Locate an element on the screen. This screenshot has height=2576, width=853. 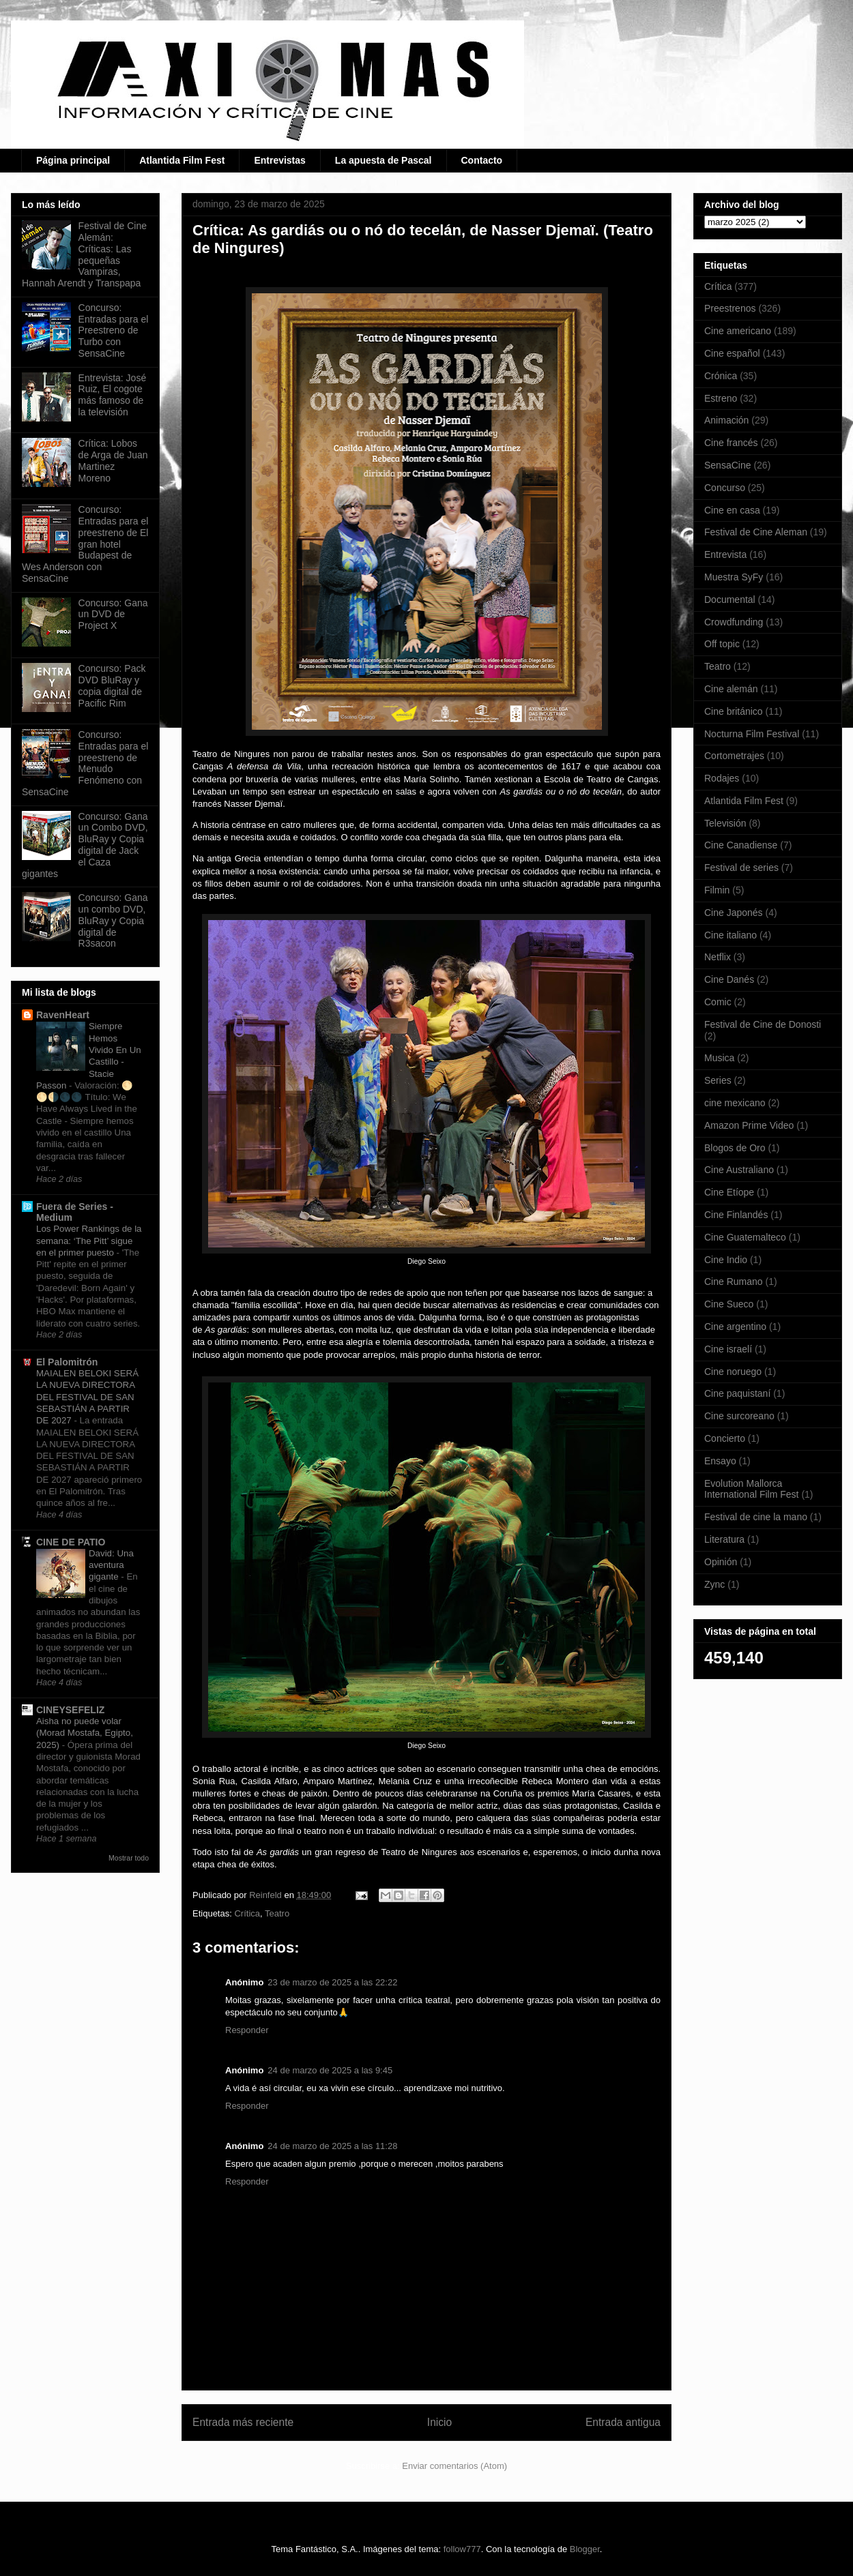
La apuesta de Pascal is located at coordinates (383, 160).